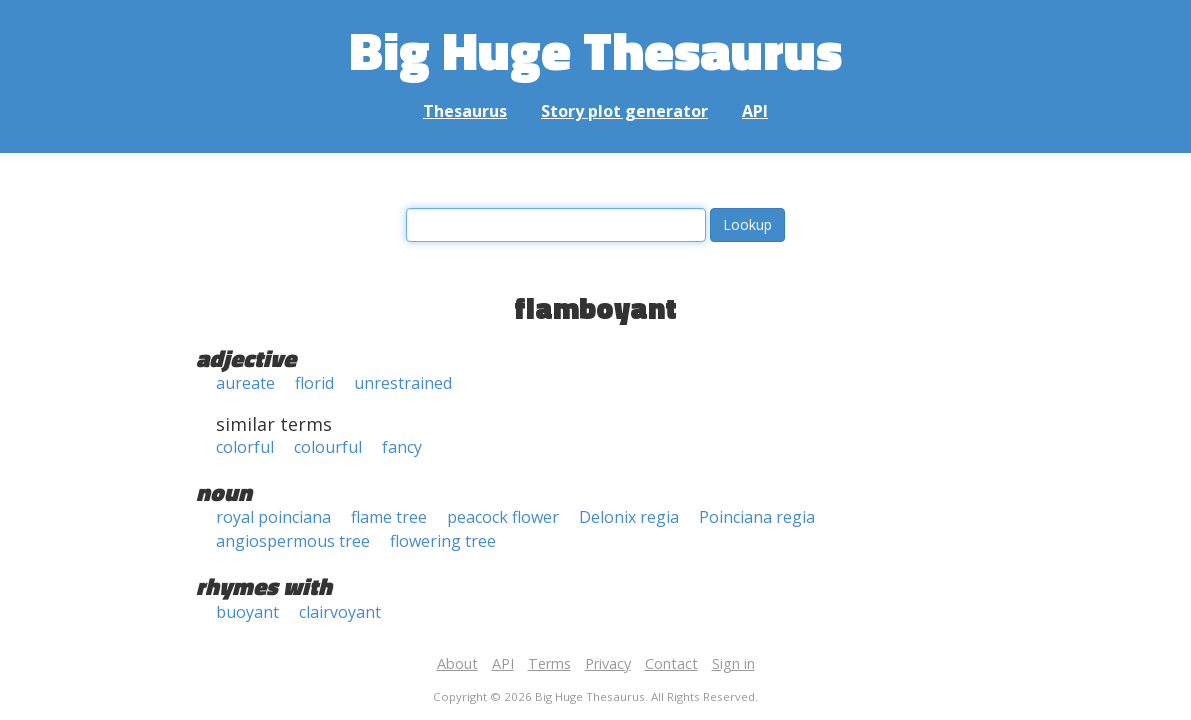  I want to click on Poinciana regia, so click(757, 517).